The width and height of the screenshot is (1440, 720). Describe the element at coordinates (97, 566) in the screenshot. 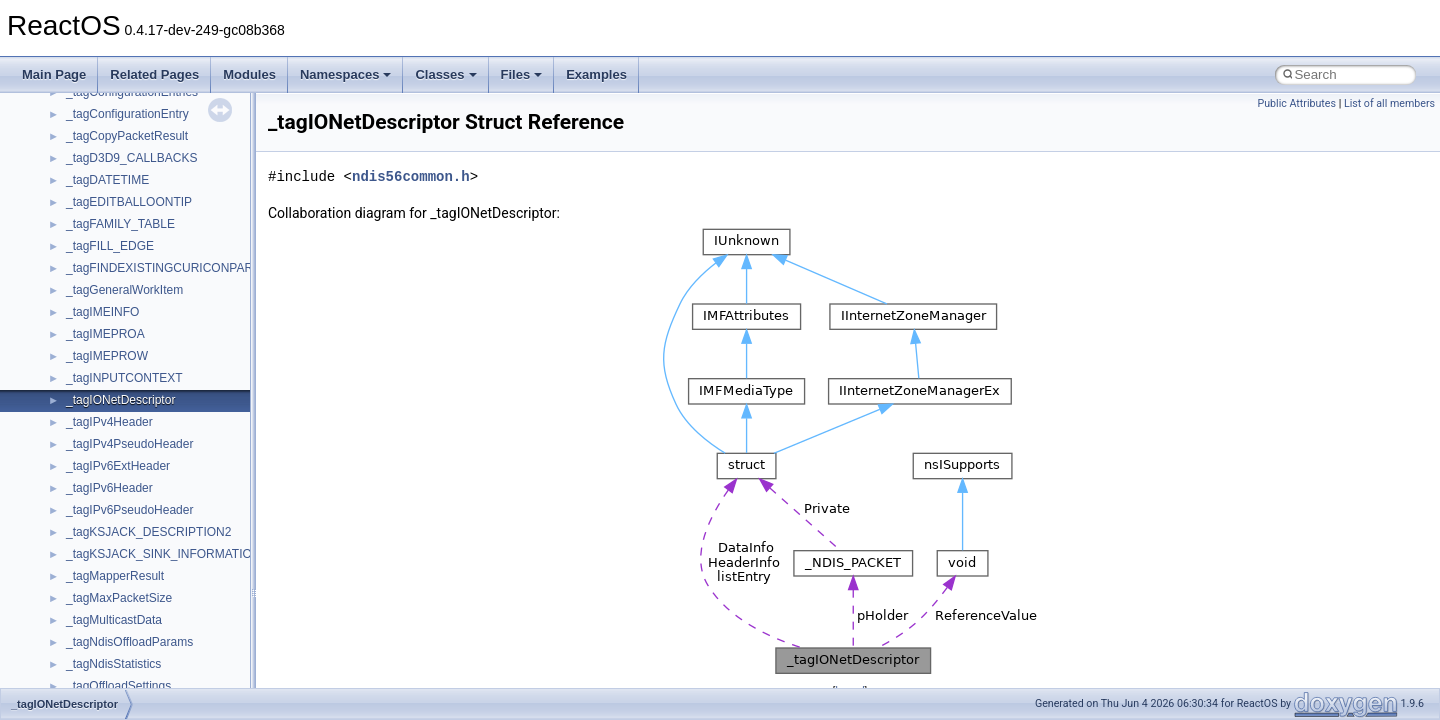

I see `__crt_strtox` at that location.